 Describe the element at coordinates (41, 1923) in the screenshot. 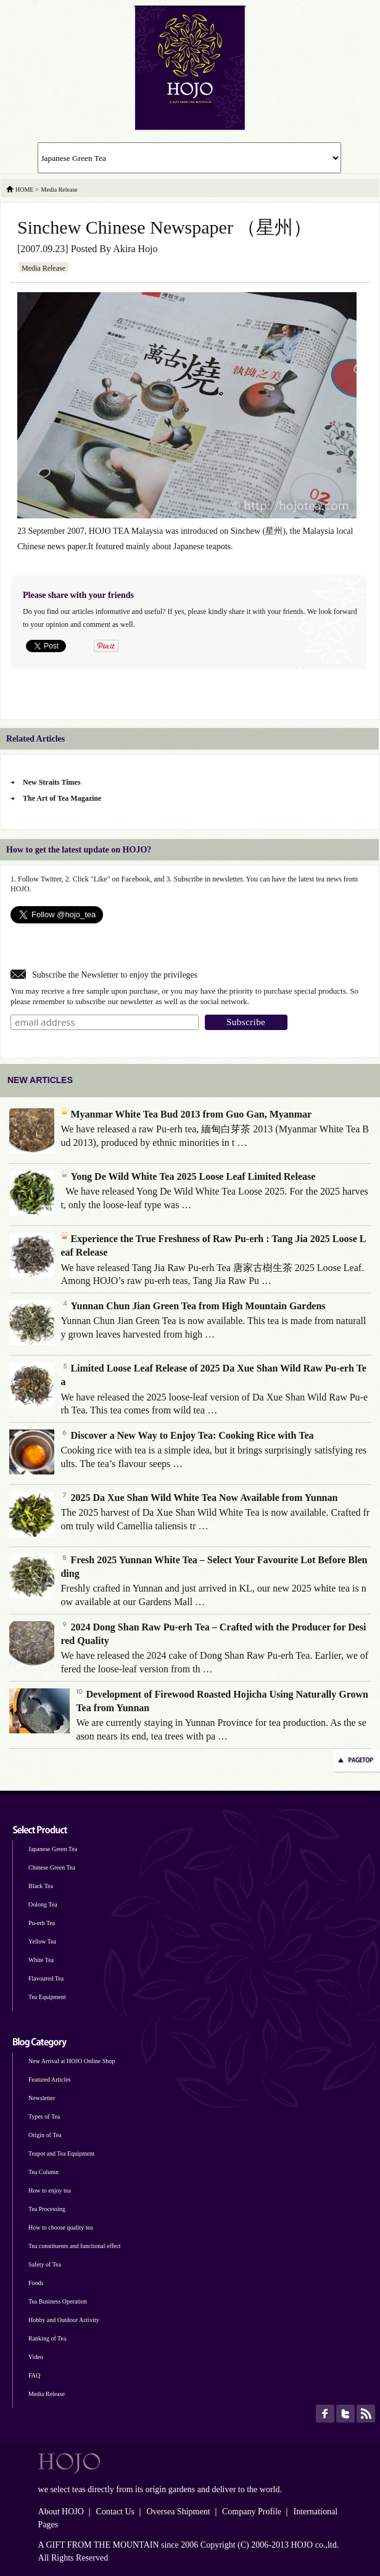

I see `Pu-erh Tea` at that location.